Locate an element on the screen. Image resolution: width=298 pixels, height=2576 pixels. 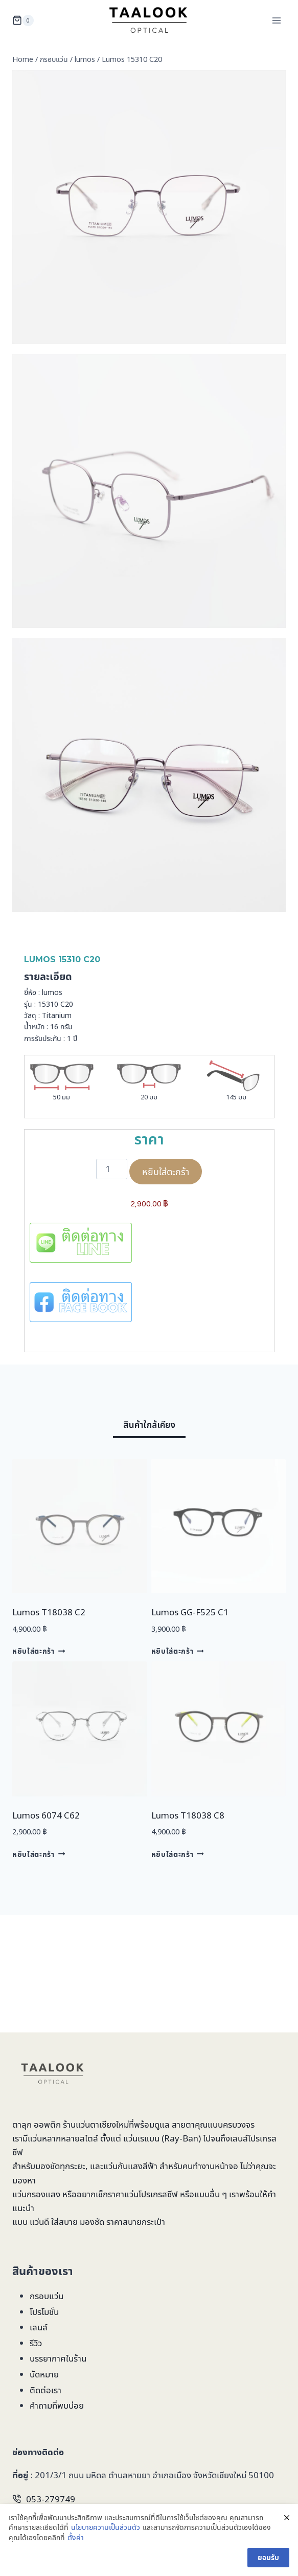
[Open menu] is located at coordinates (276, 20).